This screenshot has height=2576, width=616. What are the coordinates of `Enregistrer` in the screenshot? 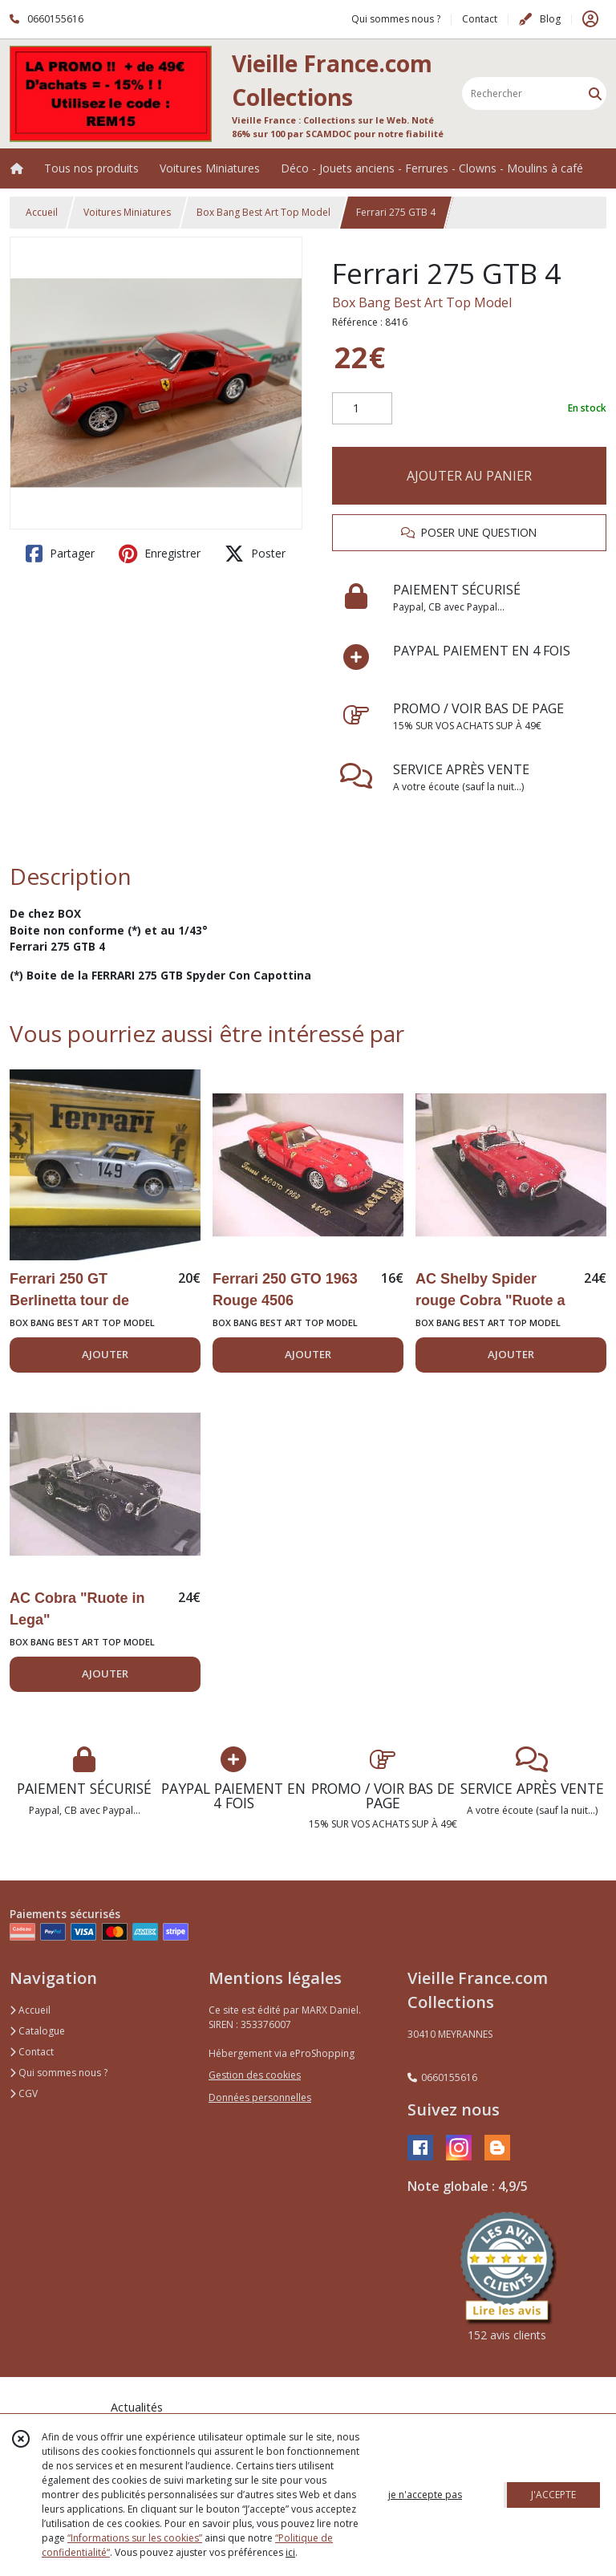 It's located at (160, 553).